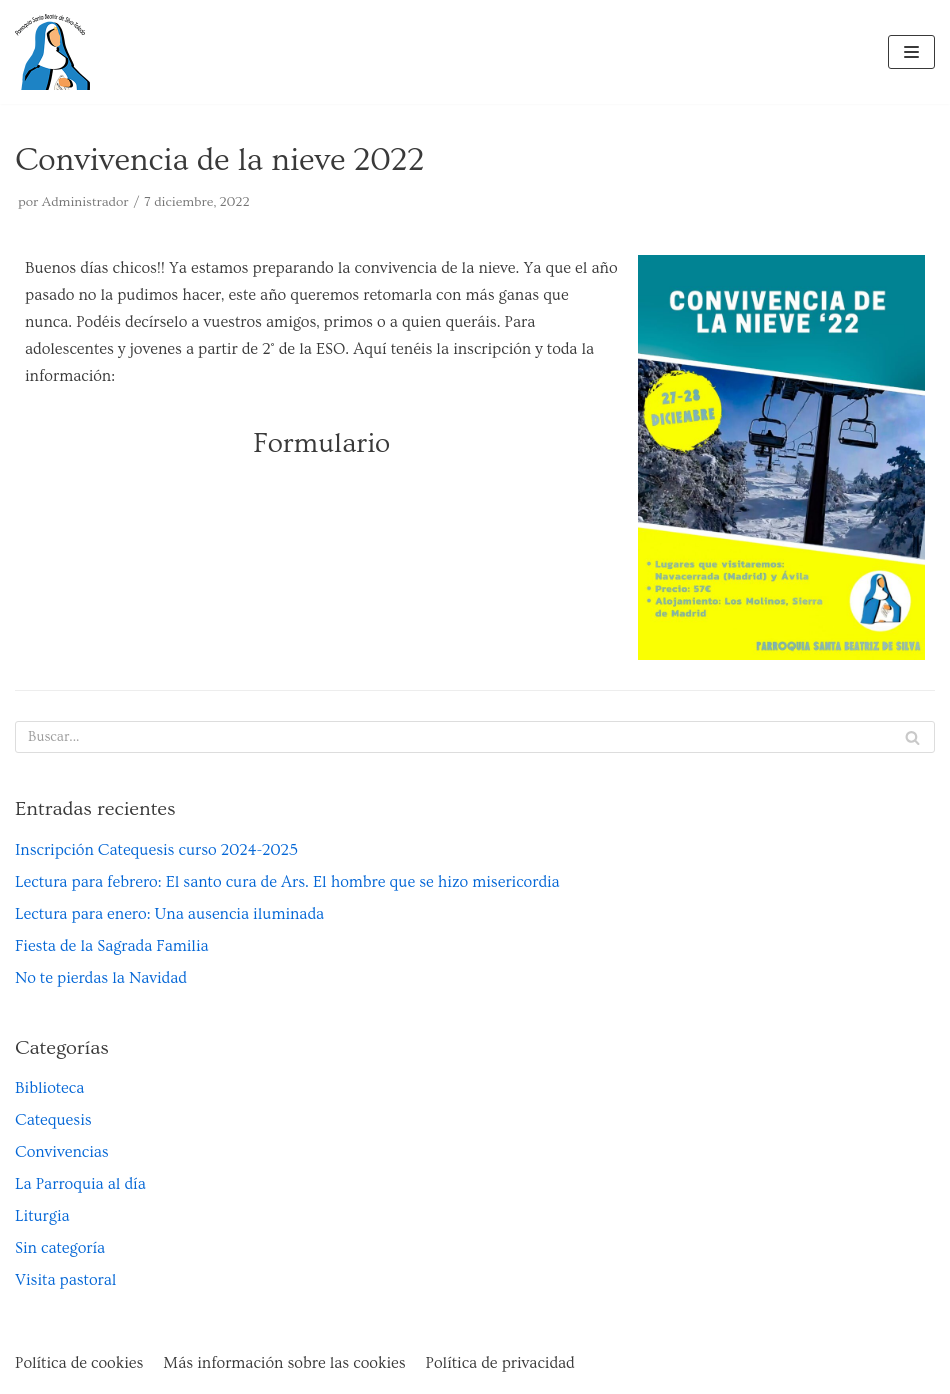 The width and height of the screenshot is (950, 1394). What do you see at coordinates (65, 1280) in the screenshot?
I see `Visita pastoral` at bounding box center [65, 1280].